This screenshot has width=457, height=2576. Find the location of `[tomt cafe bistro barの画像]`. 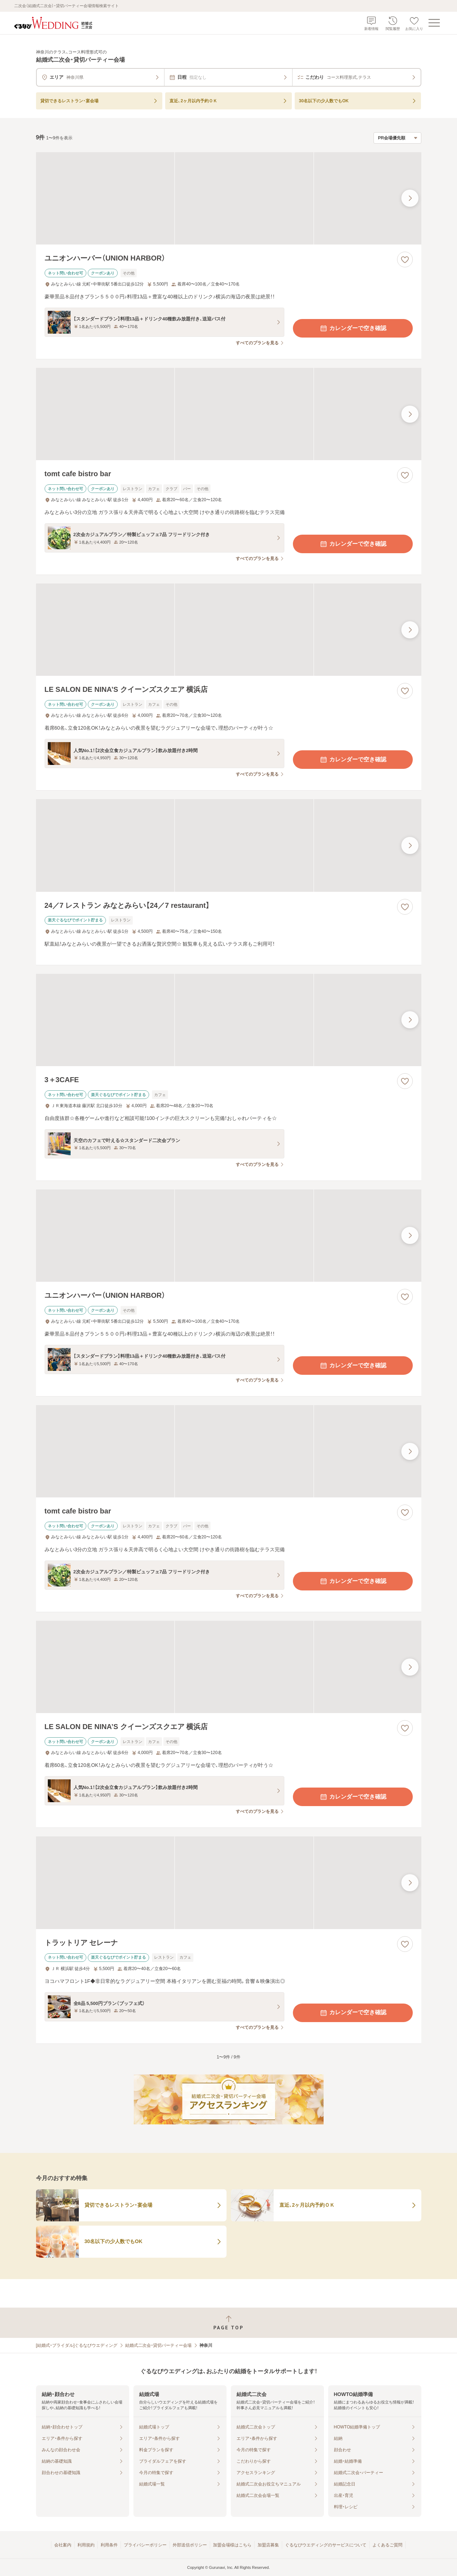

[tomt cafe bistro barの画像] is located at coordinates (228, 414).